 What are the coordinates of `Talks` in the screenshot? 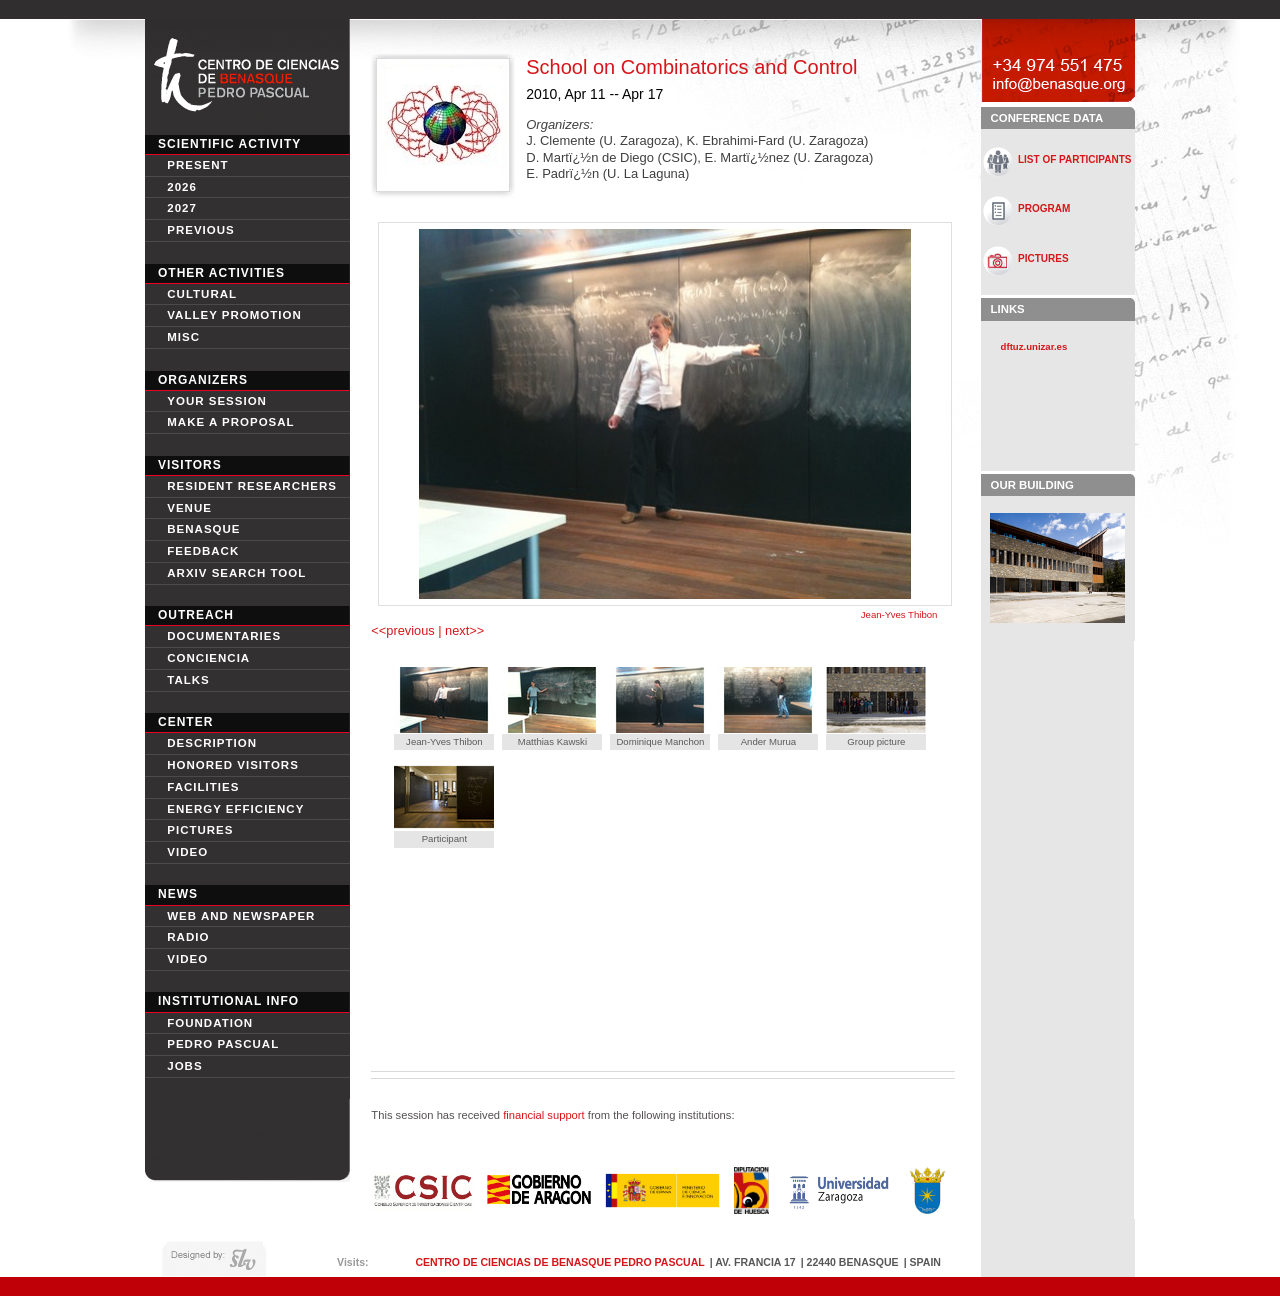 It's located at (188, 680).